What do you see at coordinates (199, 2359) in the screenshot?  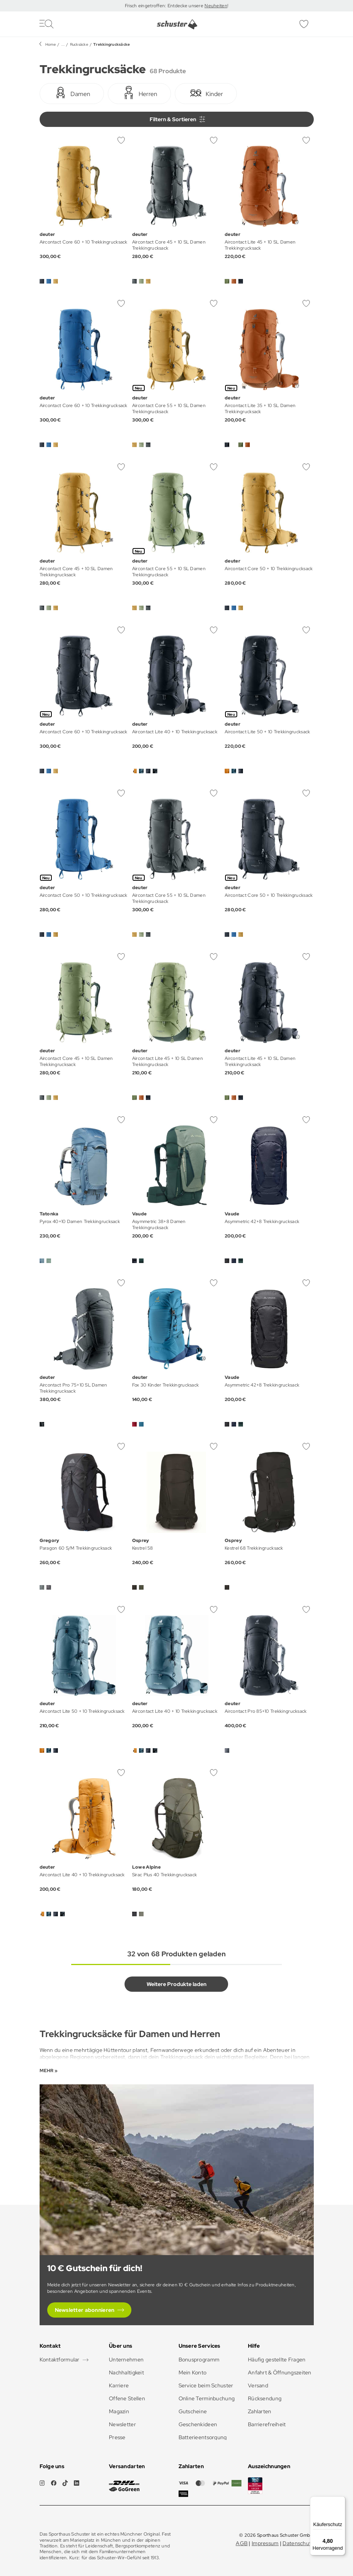 I see `Bonusprogramm` at bounding box center [199, 2359].